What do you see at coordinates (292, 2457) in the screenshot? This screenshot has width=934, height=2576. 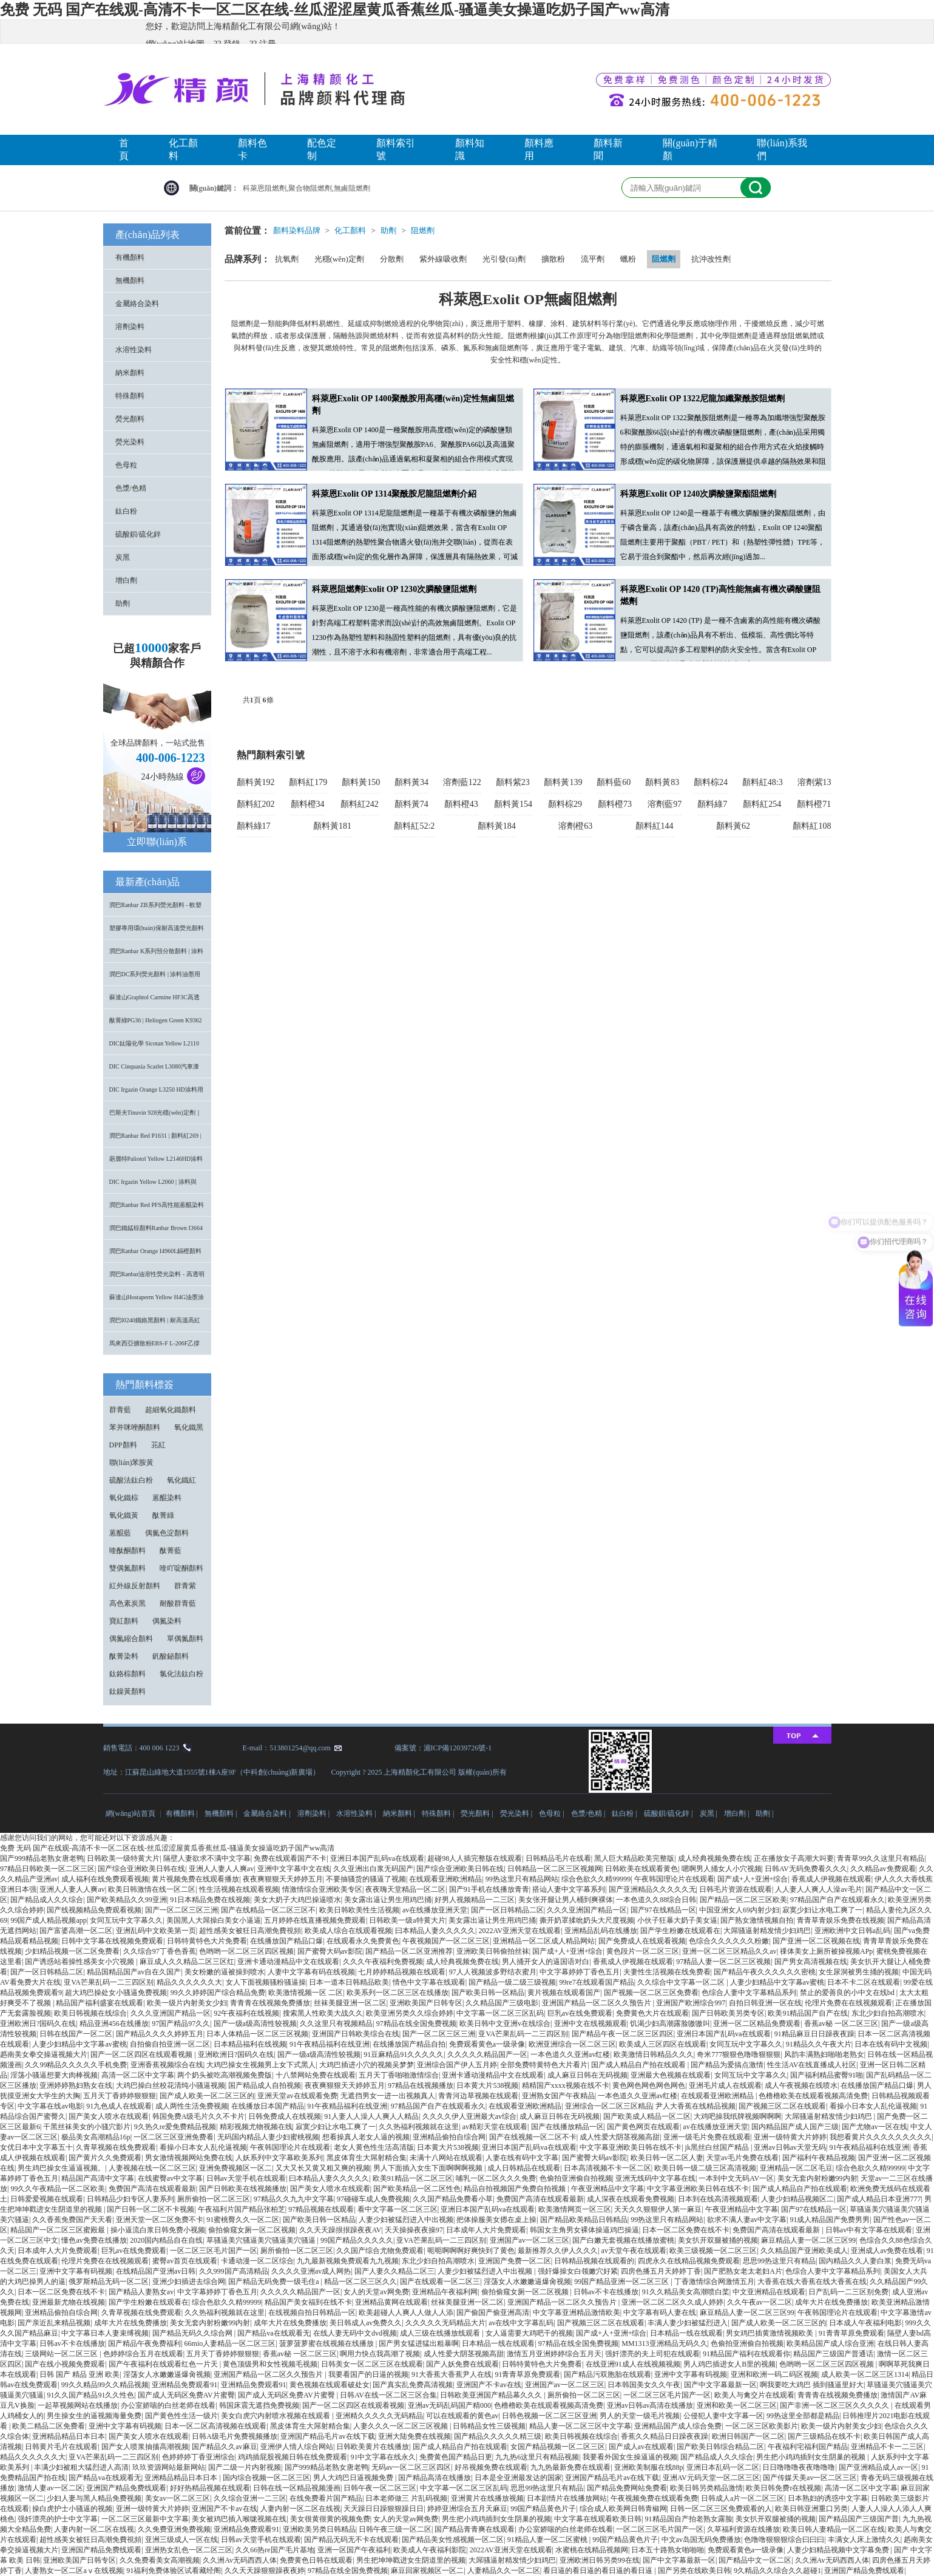 I see `鸡鸡插屁股视频日韩在线免费观看` at bounding box center [292, 2457].